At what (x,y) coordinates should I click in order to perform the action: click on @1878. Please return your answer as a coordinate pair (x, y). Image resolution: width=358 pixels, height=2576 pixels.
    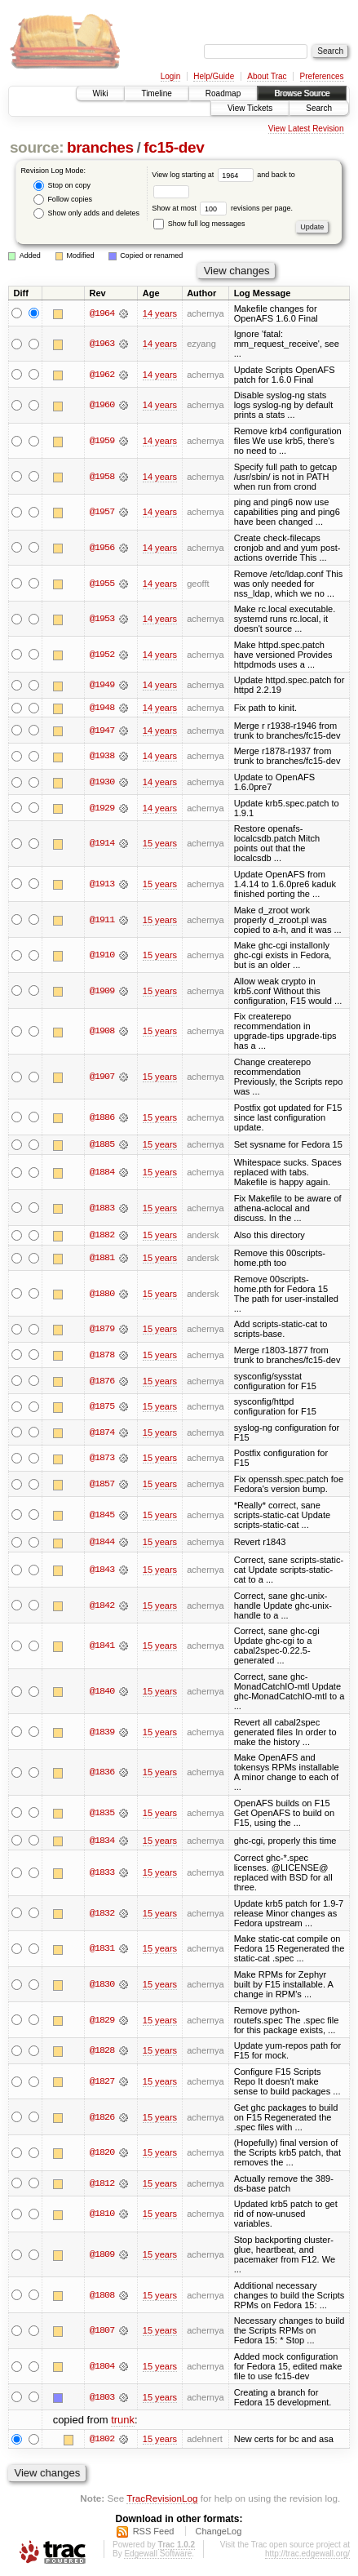
    Looking at the image, I should click on (102, 1355).